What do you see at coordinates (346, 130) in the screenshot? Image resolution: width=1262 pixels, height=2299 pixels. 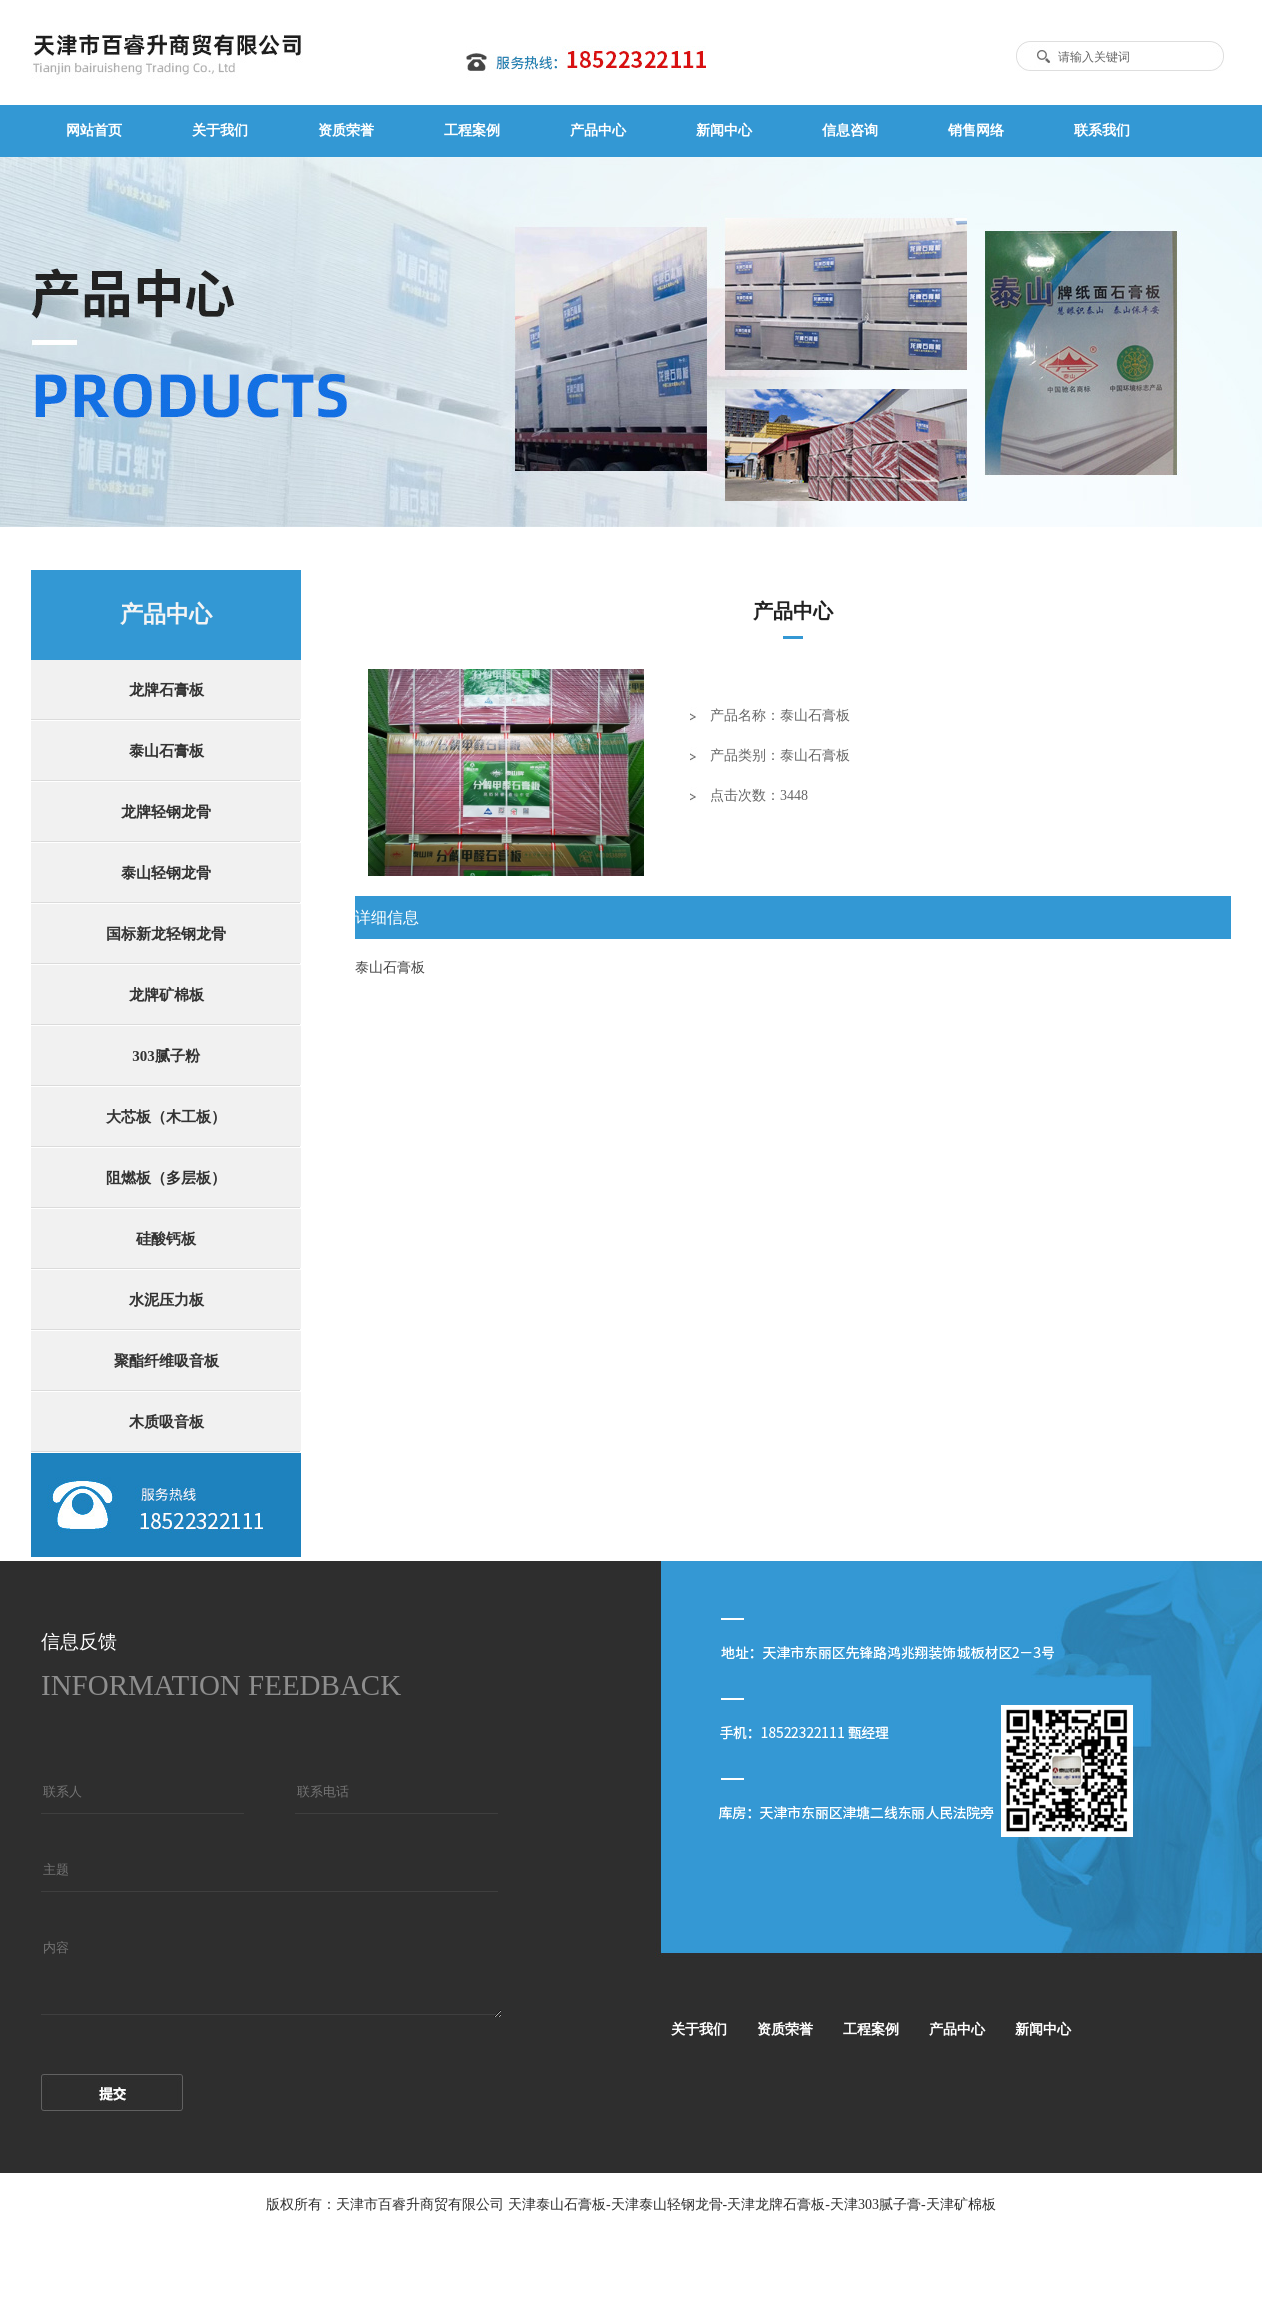 I see `资质荣誉` at bounding box center [346, 130].